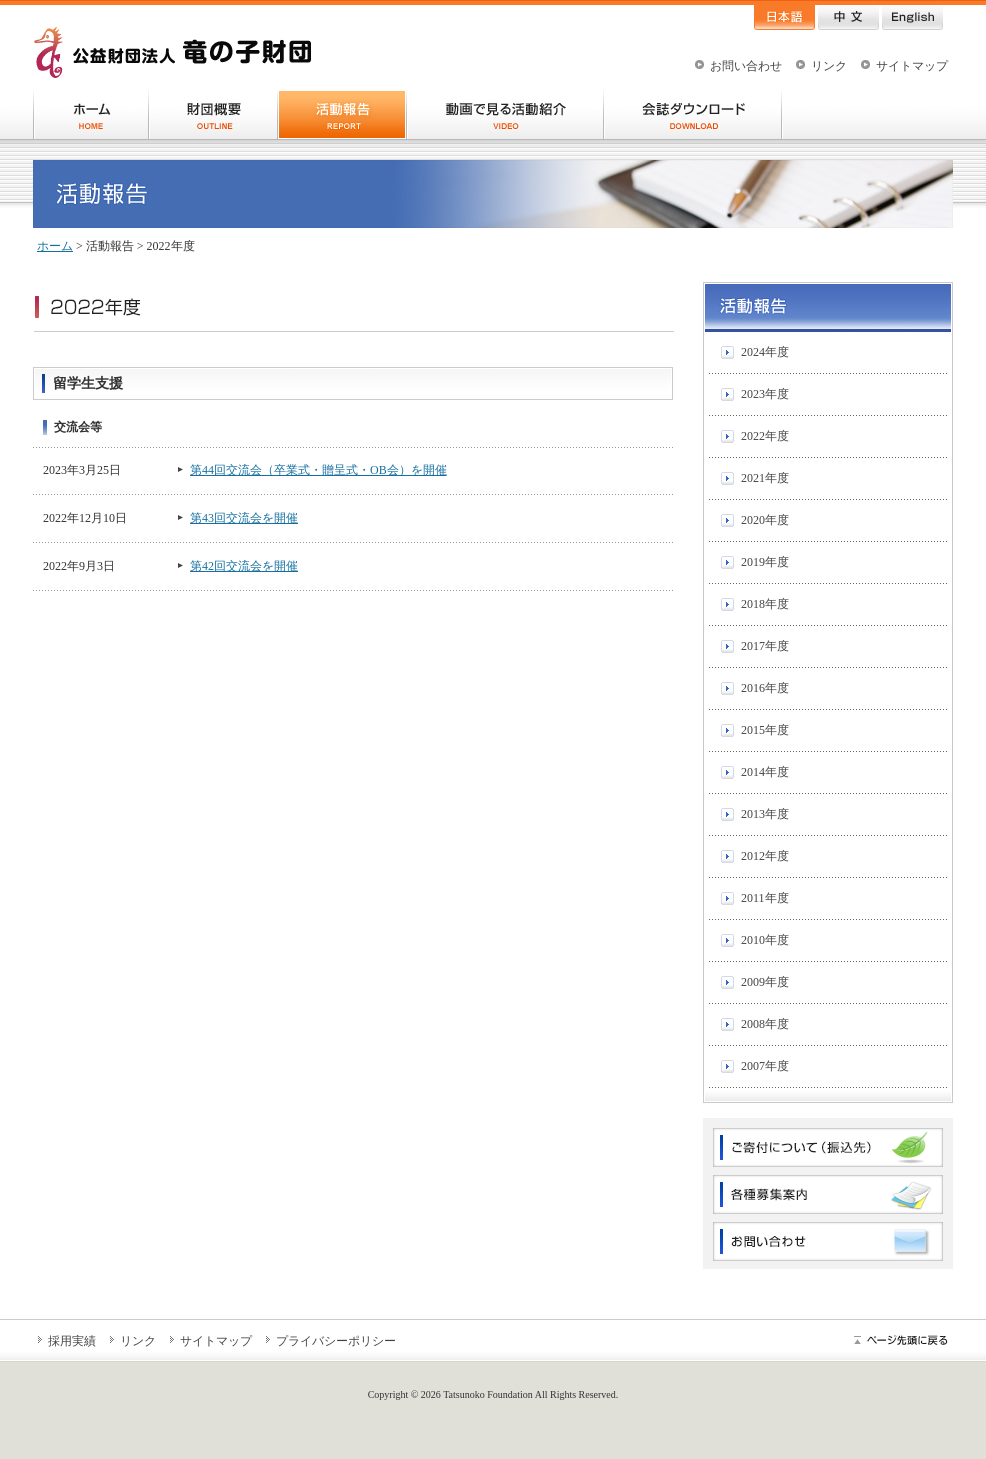  Describe the element at coordinates (765, 1066) in the screenshot. I see `2007年度` at that location.